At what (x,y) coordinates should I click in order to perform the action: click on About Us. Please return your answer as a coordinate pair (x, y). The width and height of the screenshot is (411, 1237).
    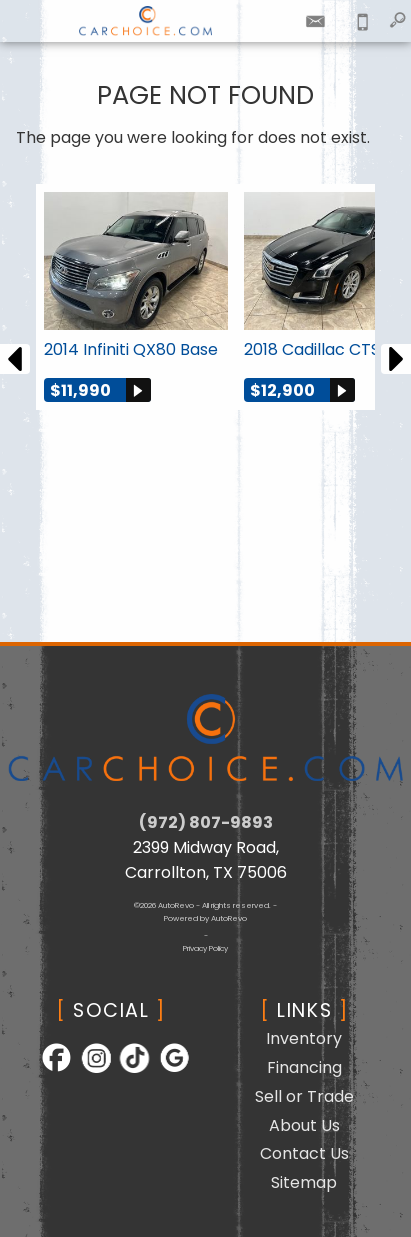
    Looking at the image, I should click on (304, 1125).